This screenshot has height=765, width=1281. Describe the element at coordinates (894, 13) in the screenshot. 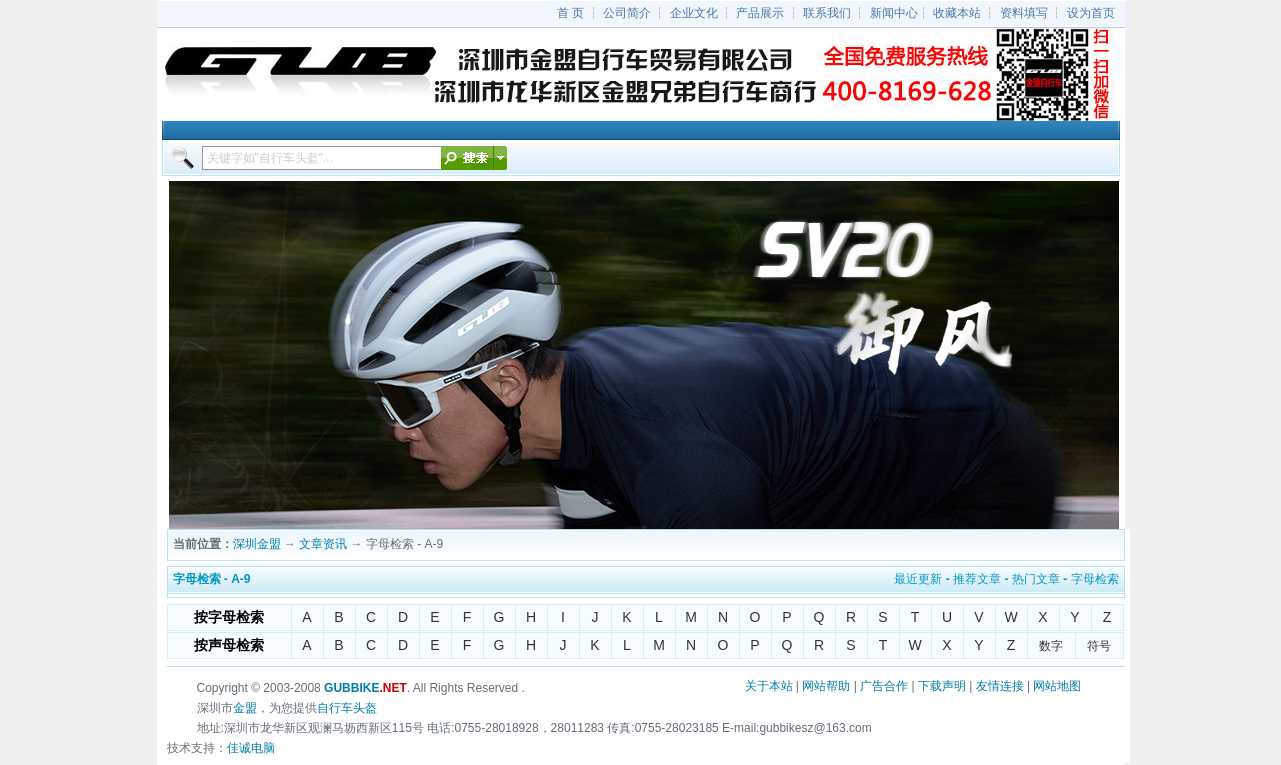

I see `新闻中心` at that location.